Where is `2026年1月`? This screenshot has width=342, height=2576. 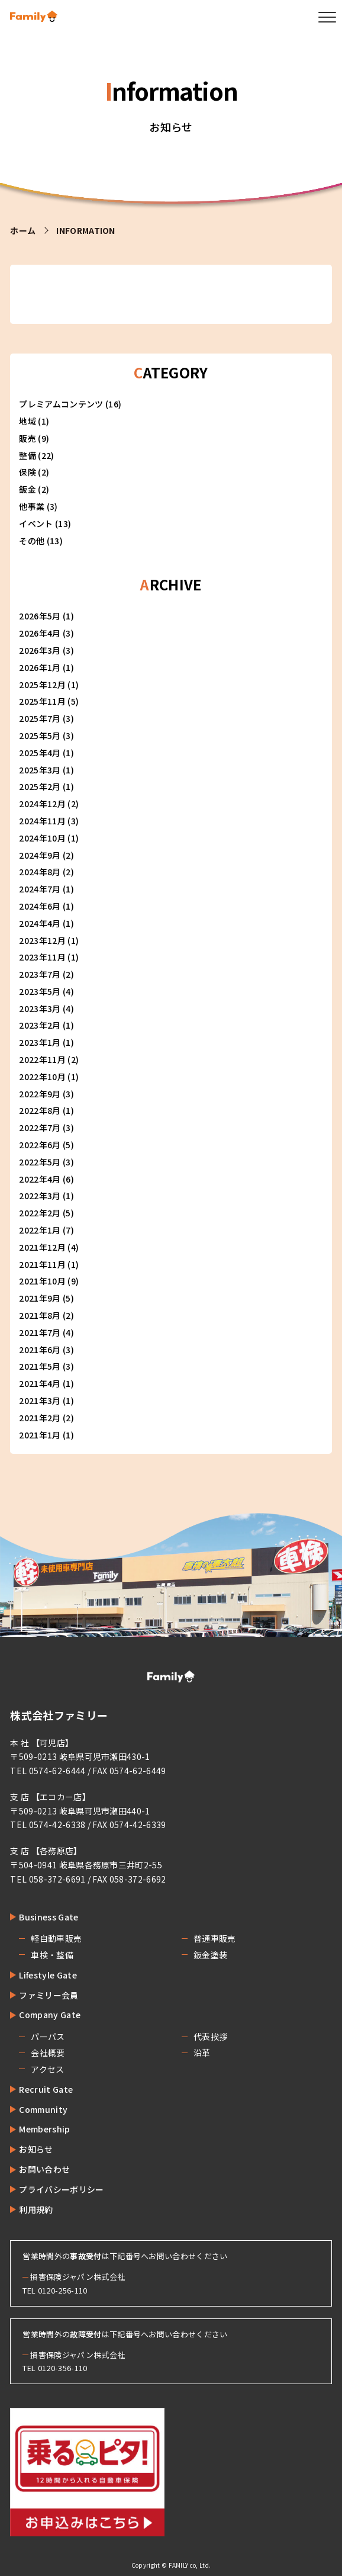 2026年1月 is located at coordinates (39, 667).